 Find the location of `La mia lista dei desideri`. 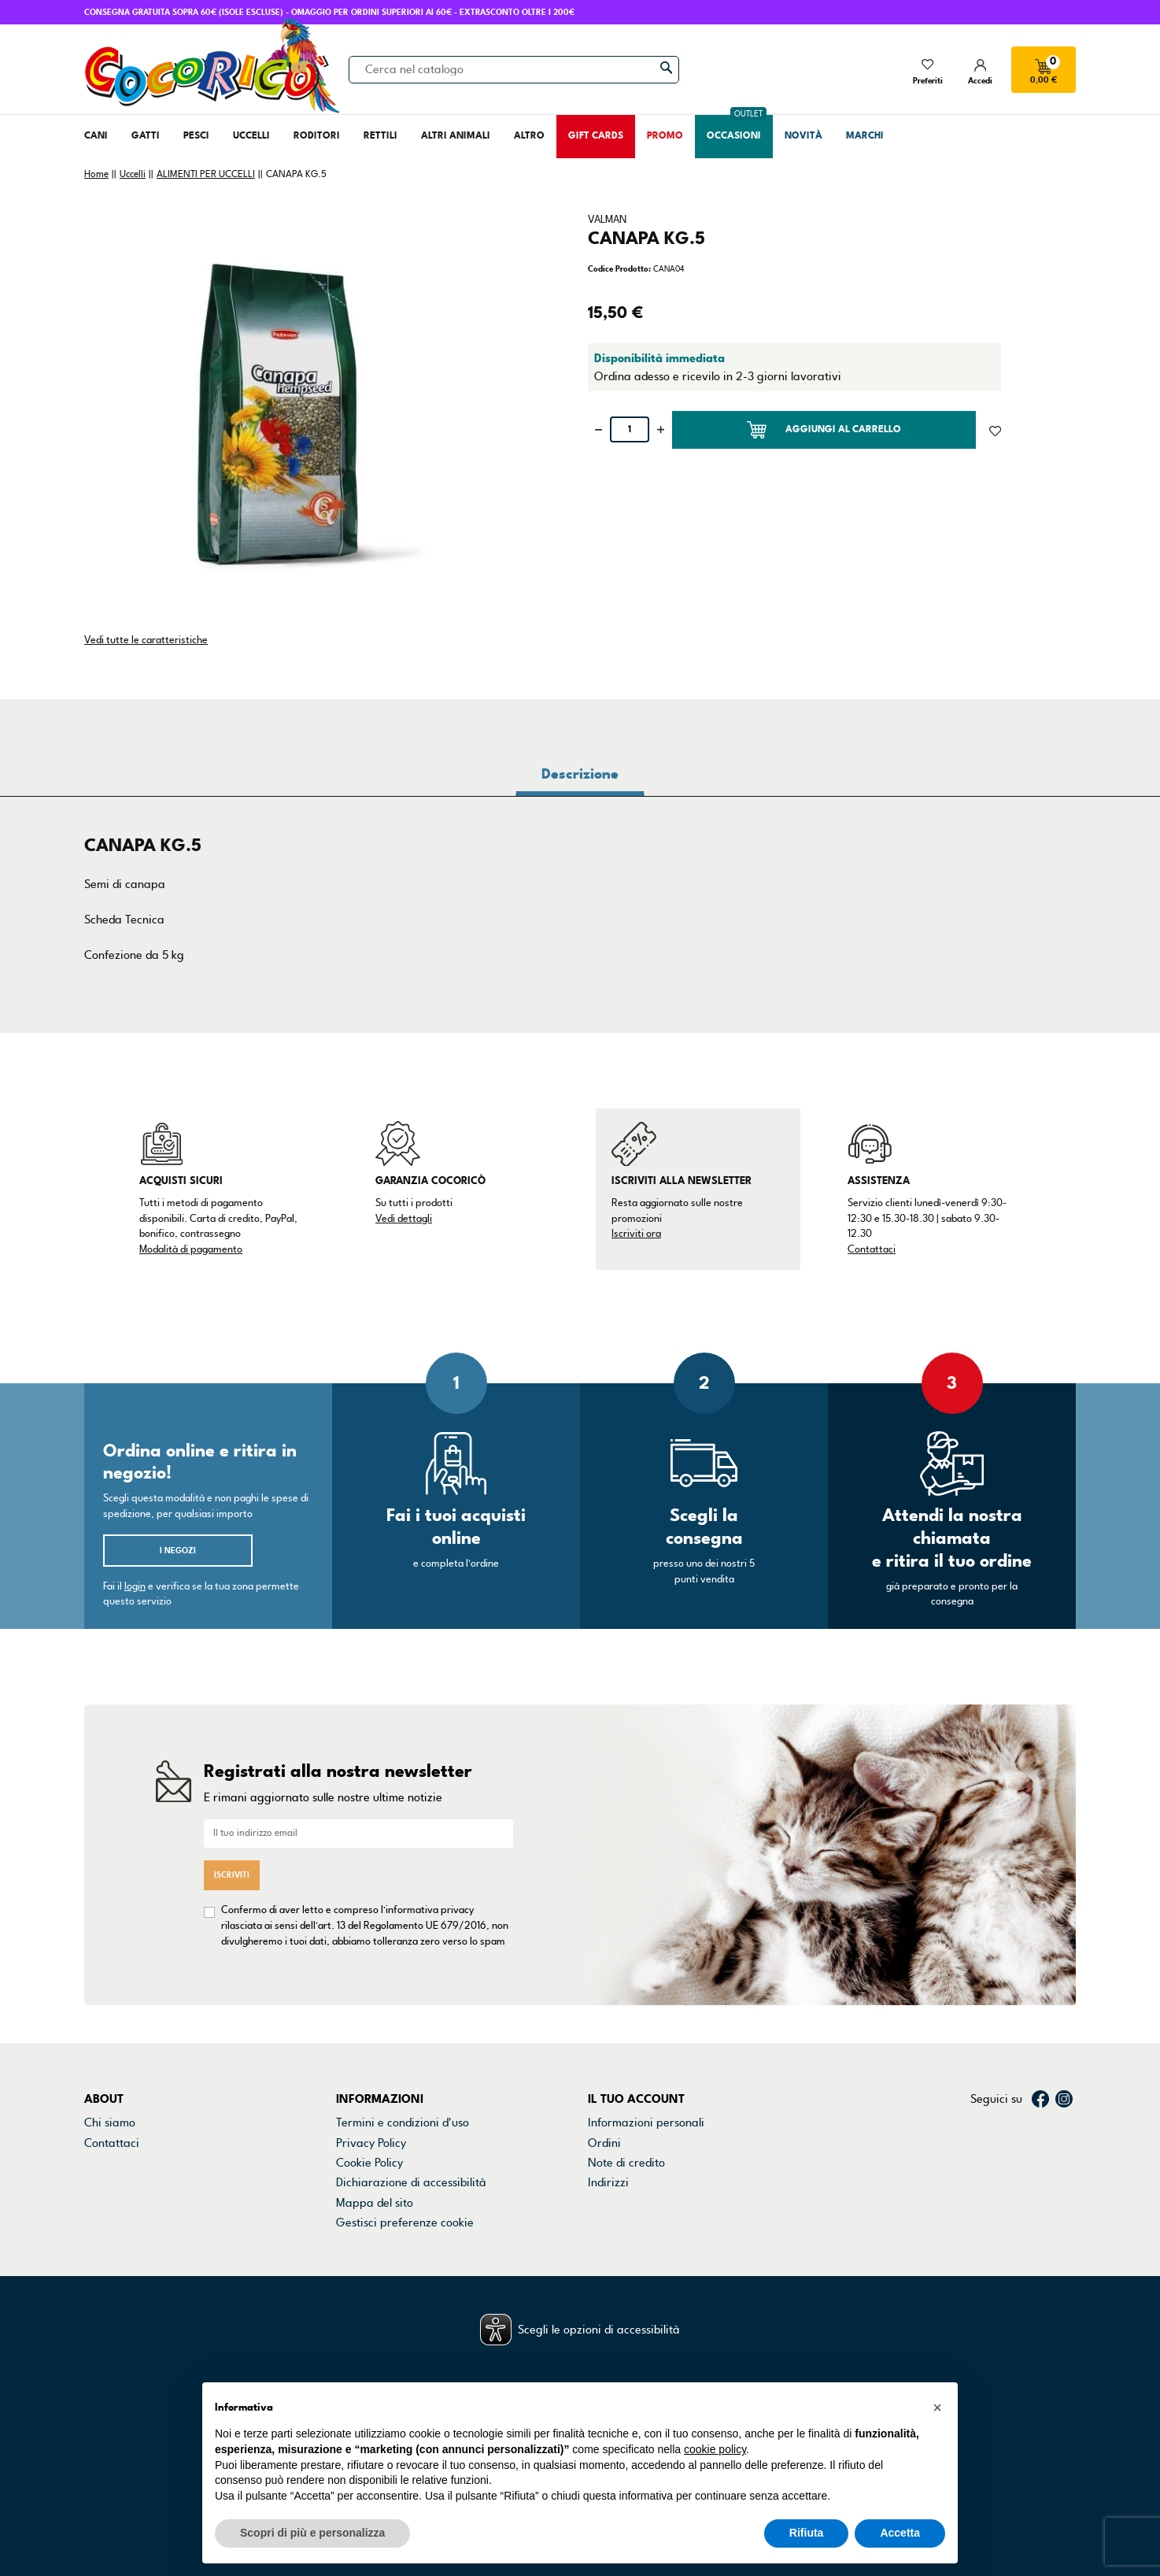

La mia lista dei desideri is located at coordinates (649, 2222).